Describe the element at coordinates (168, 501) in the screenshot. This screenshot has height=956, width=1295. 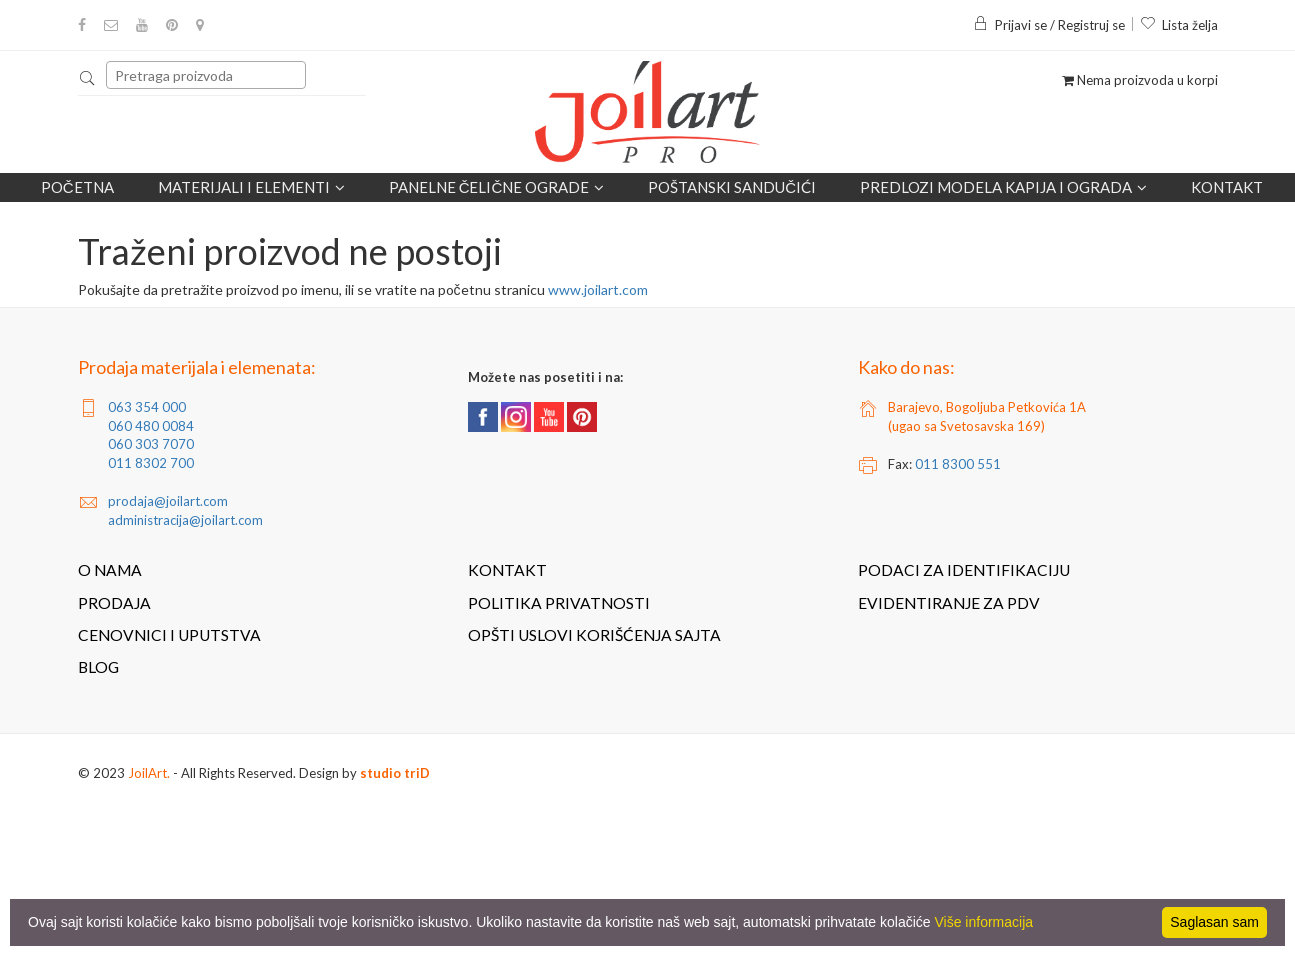
I see `prodaja@joilart.com` at that location.